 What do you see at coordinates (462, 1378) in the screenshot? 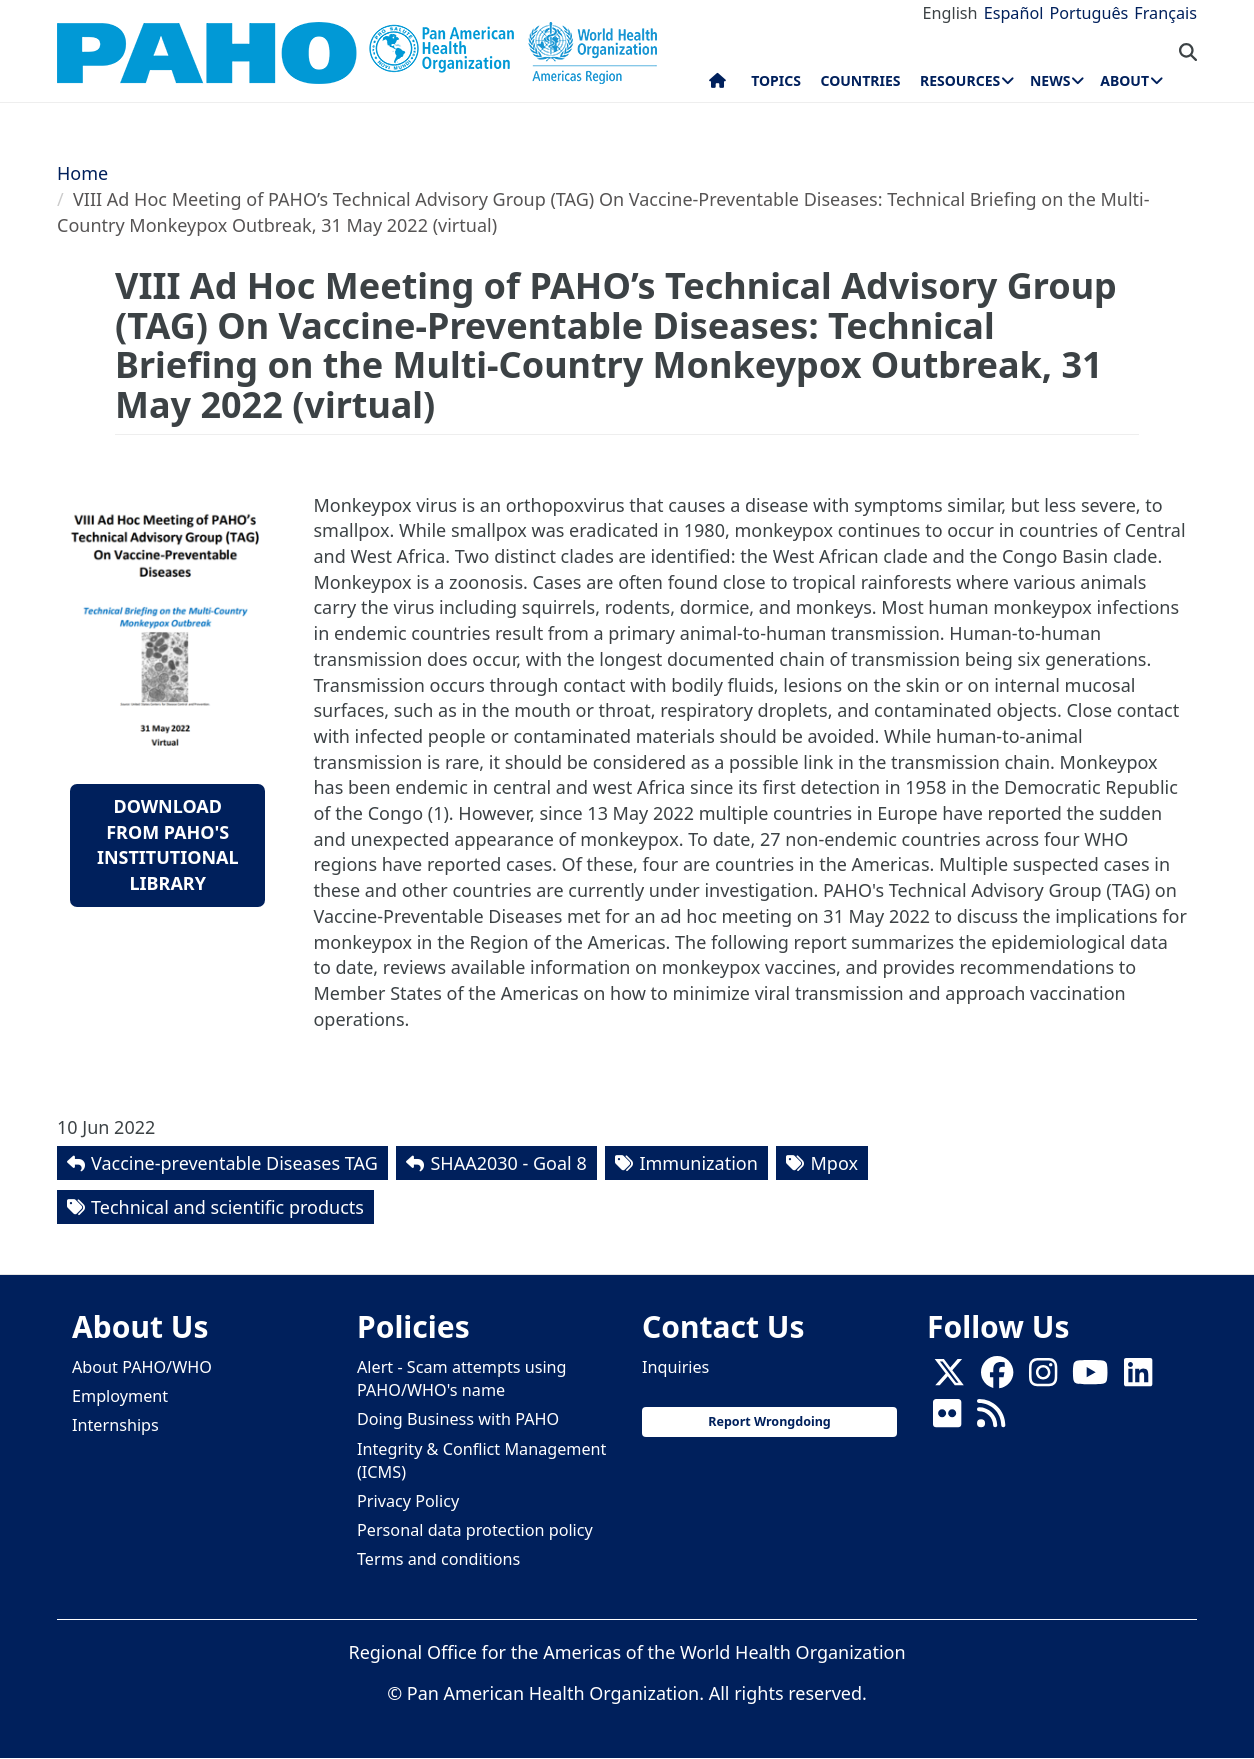
I see `Alert - Scam attempts using PAHO/WHO's name` at bounding box center [462, 1378].